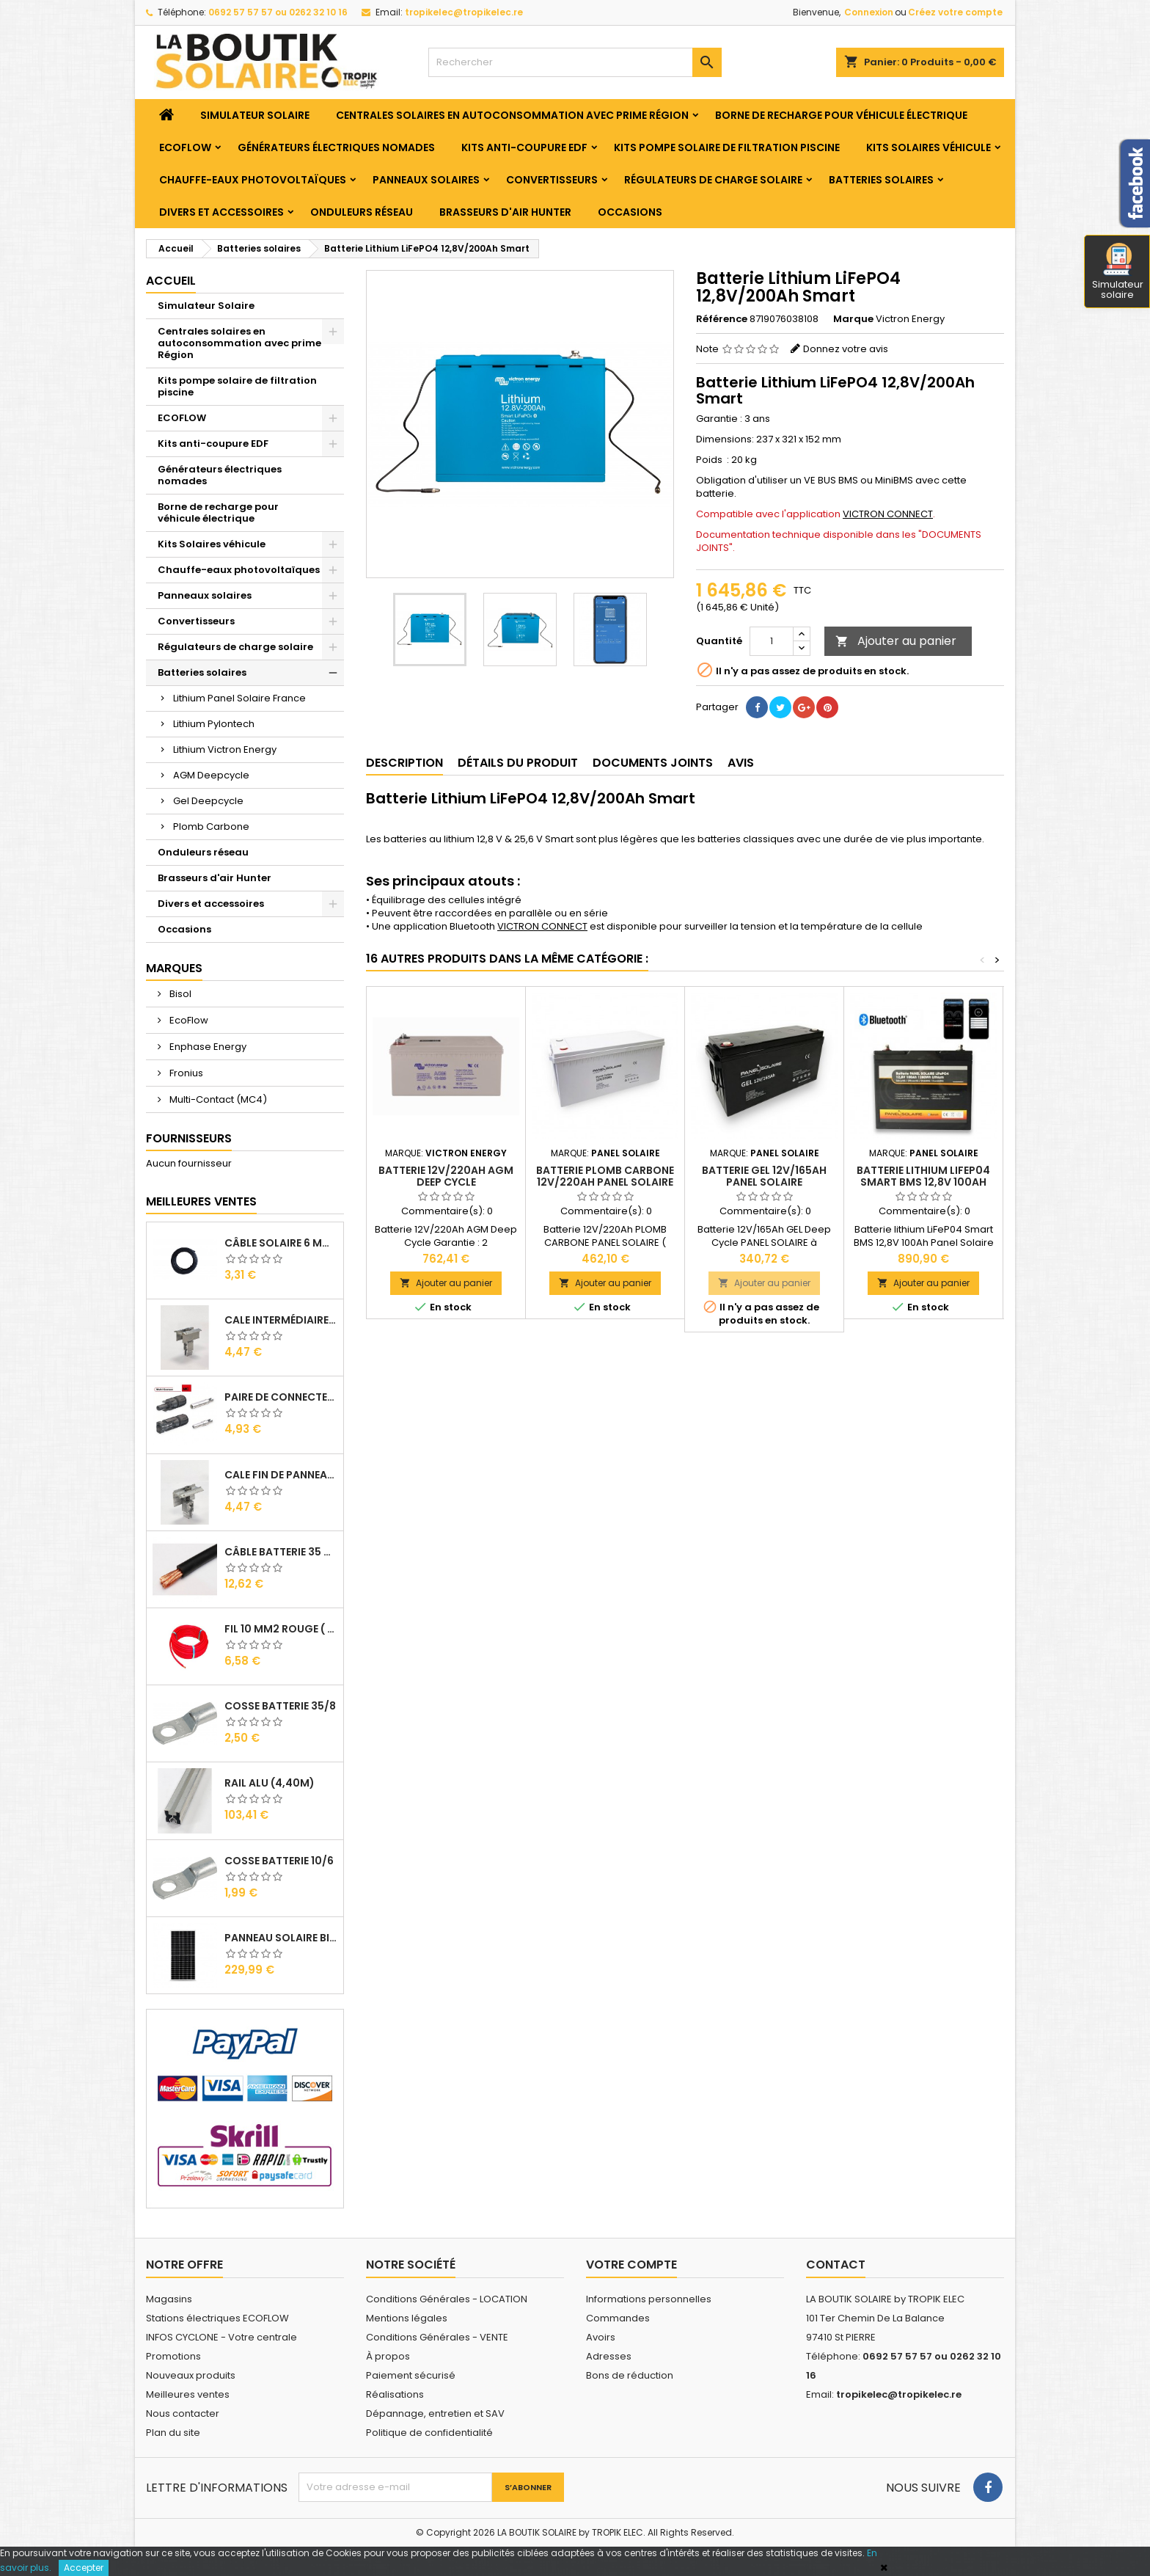 The width and height of the screenshot is (1150, 2576). What do you see at coordinates (182, 2413) in the screenshot?
I see `Nous contacter` at bounding box center [182, 2413].